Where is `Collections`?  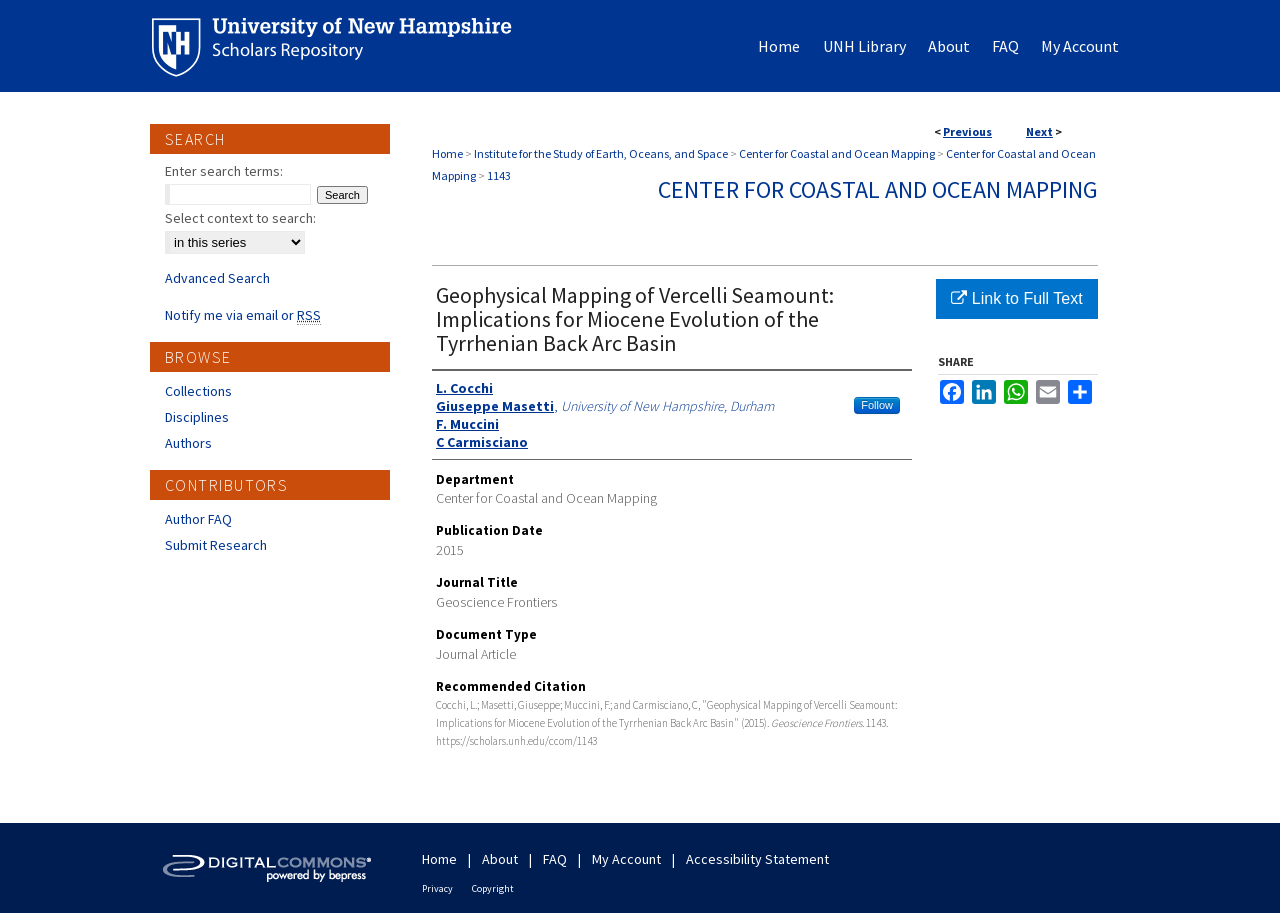 Collections is located at coordinates (198, 391).